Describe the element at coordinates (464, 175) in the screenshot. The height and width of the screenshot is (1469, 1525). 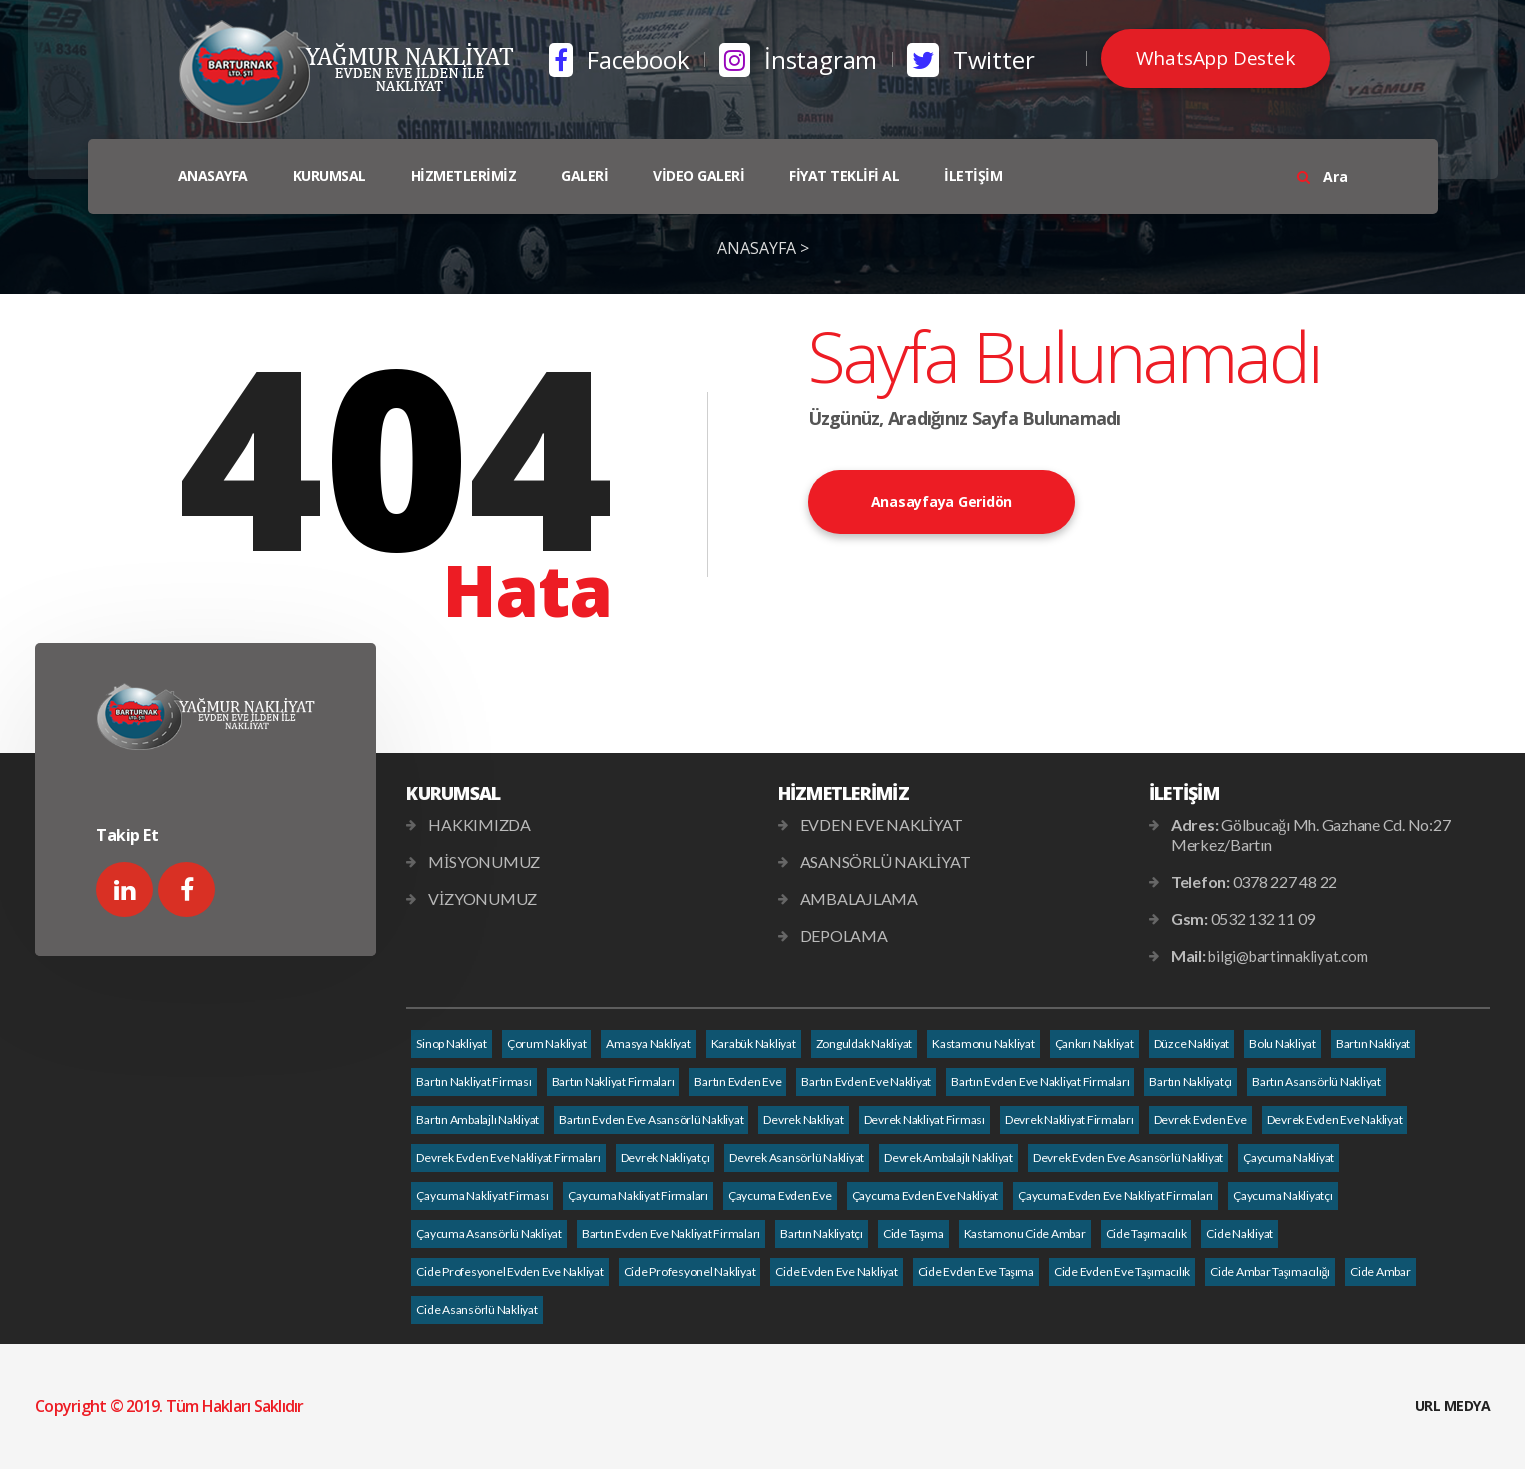
I see `HİZMETLERİMİZ` at that location.